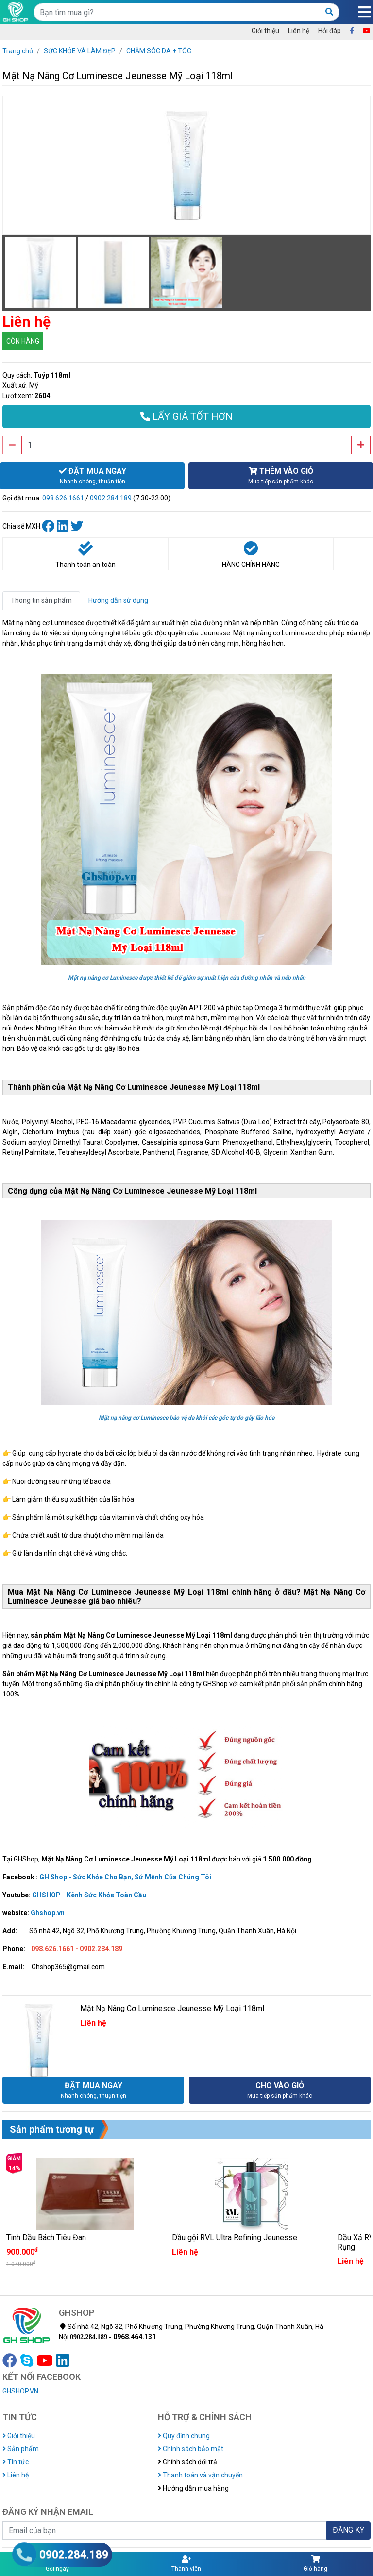  What do you see at coordinates (15, 2462) in the screenshot?
I see `Tin tức` at bounding box center [15, 2462].